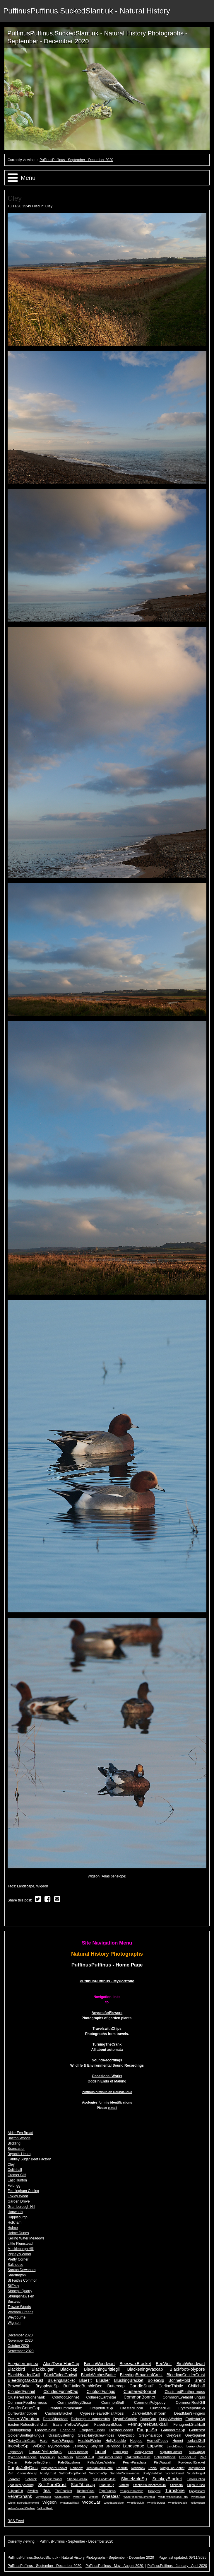 Image resolution: width=214 pixels, height=2576 pixels. I want to click on BlackeningBrittlegill, so click(102, 2369).